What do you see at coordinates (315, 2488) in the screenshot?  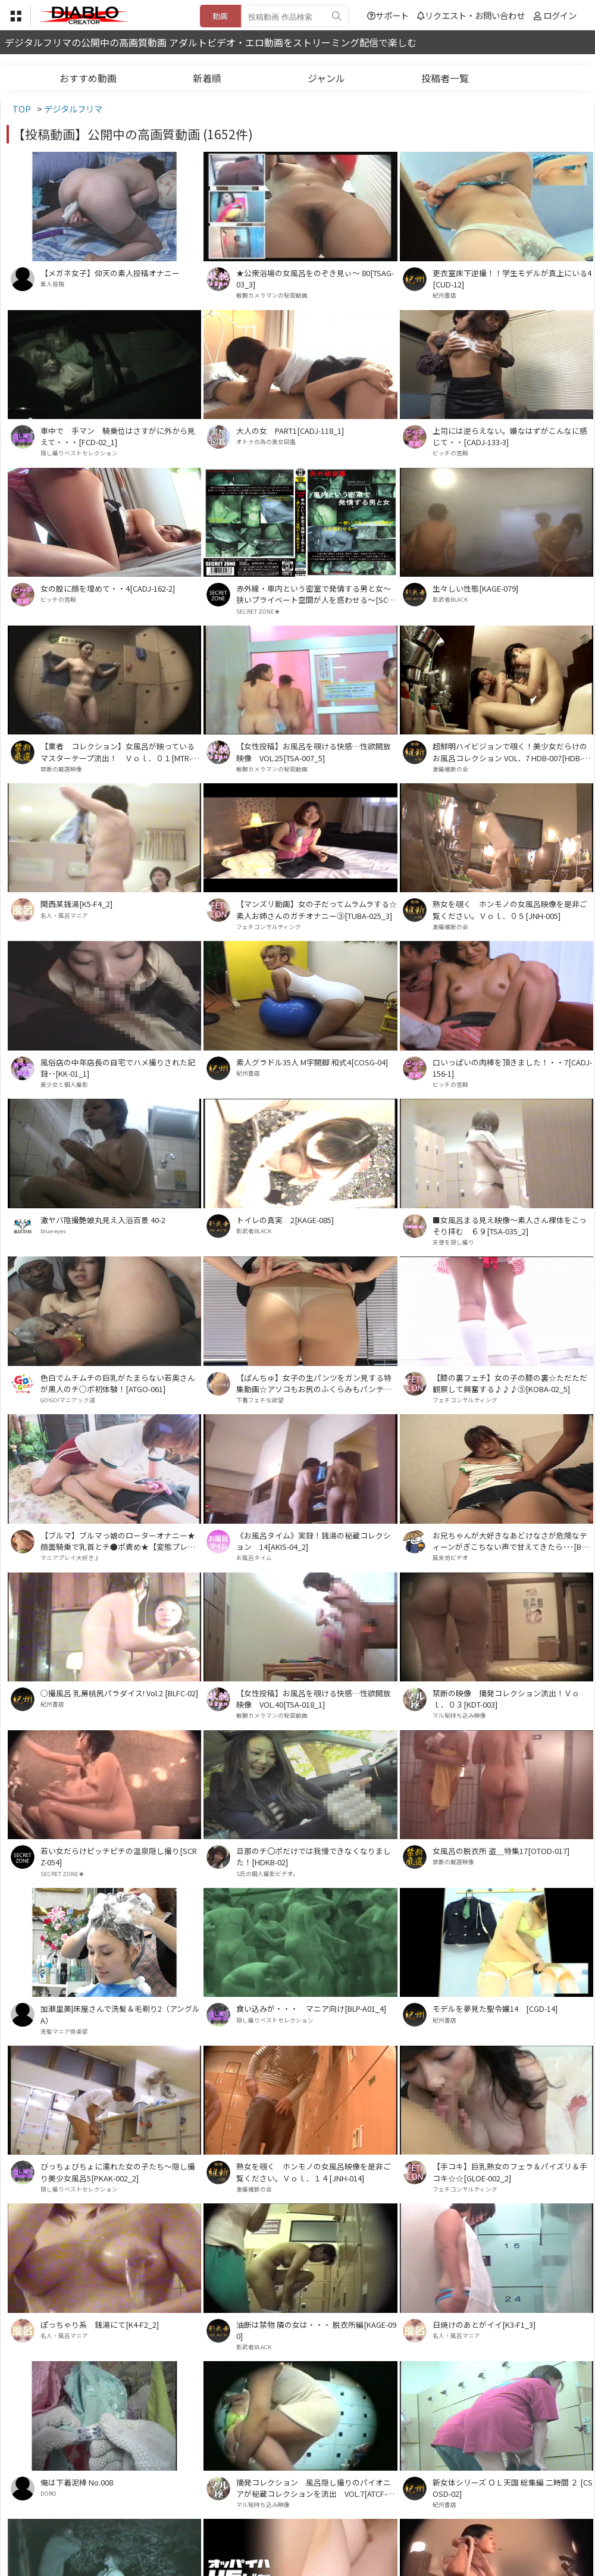 I see `摘発コレクション 風呂隠し撮りのパイオニアが秘蔵コレクションを流出 VOL.7[ATCF-007]` at bounding box center [315, 2488].